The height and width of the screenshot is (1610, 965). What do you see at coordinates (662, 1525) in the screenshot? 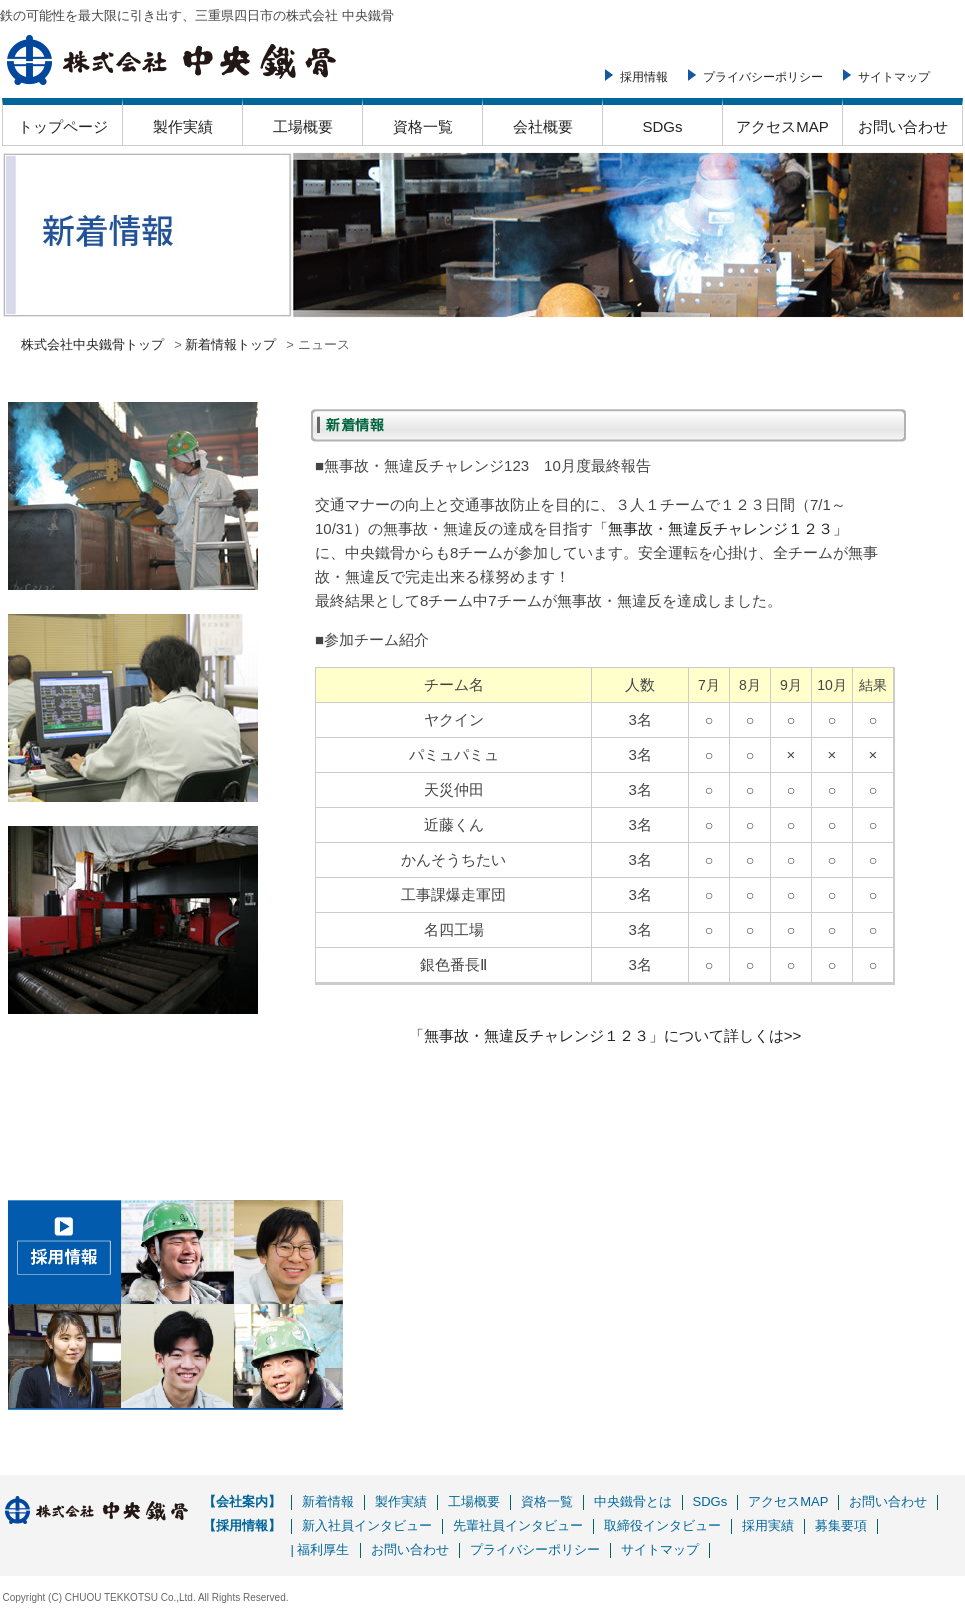
I see `取締役インタビュー` at bounding box center [662, 1525].